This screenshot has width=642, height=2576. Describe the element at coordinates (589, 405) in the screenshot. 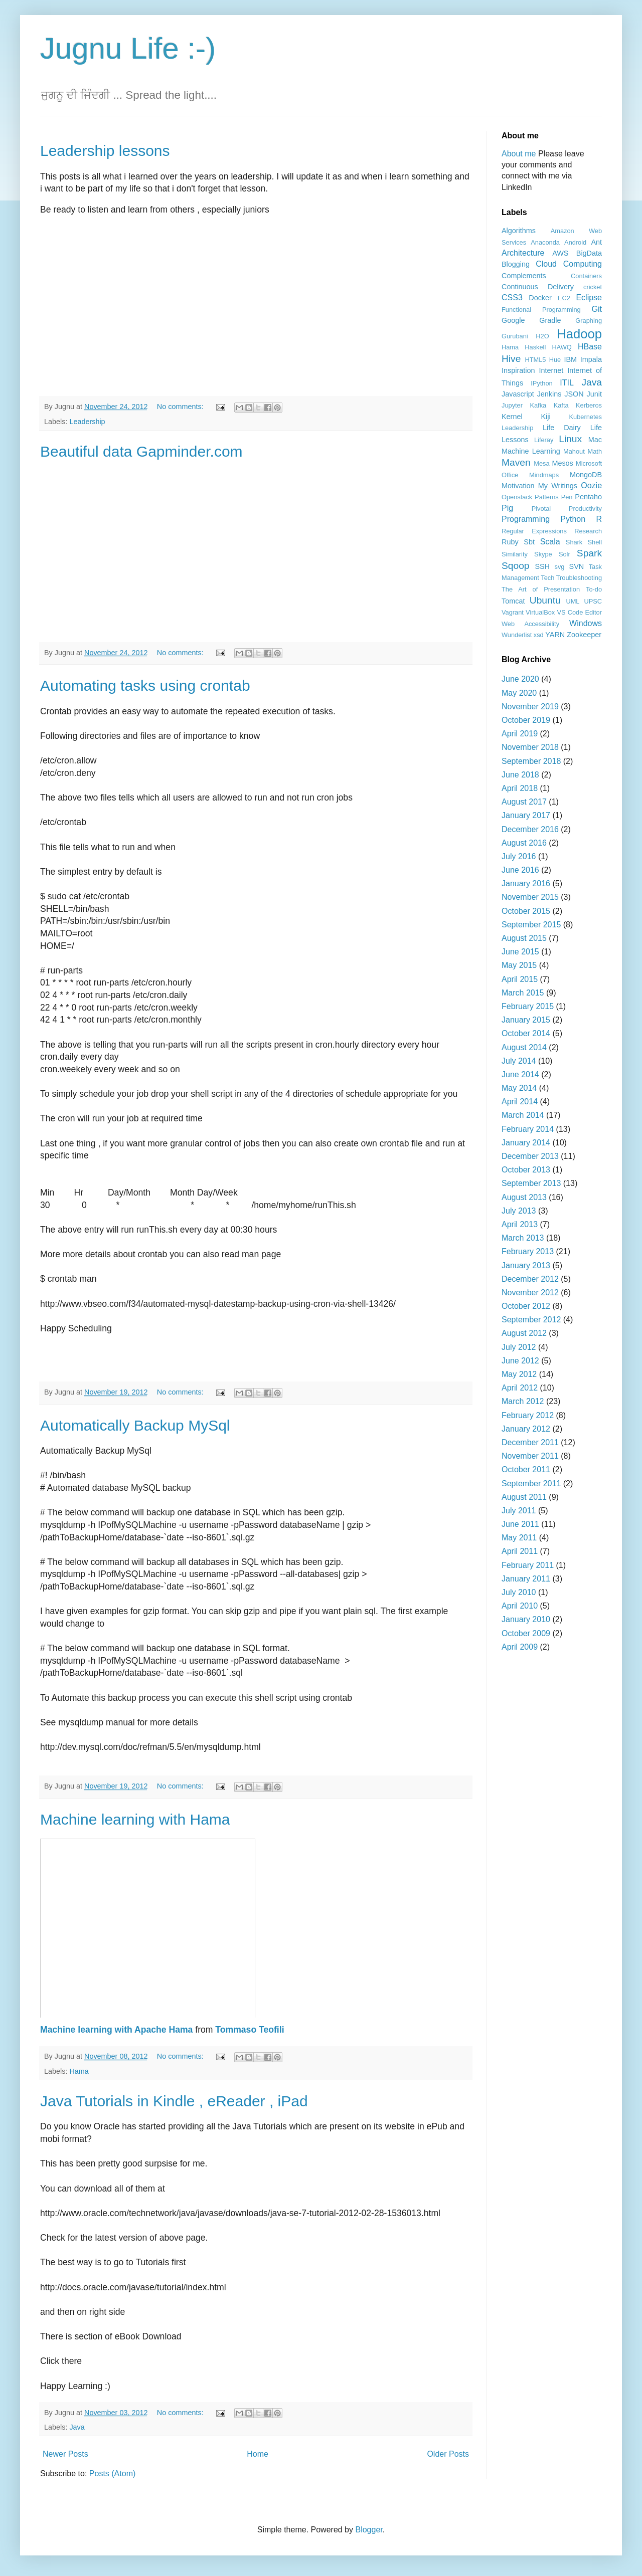

I see `Kerberos` at that location.